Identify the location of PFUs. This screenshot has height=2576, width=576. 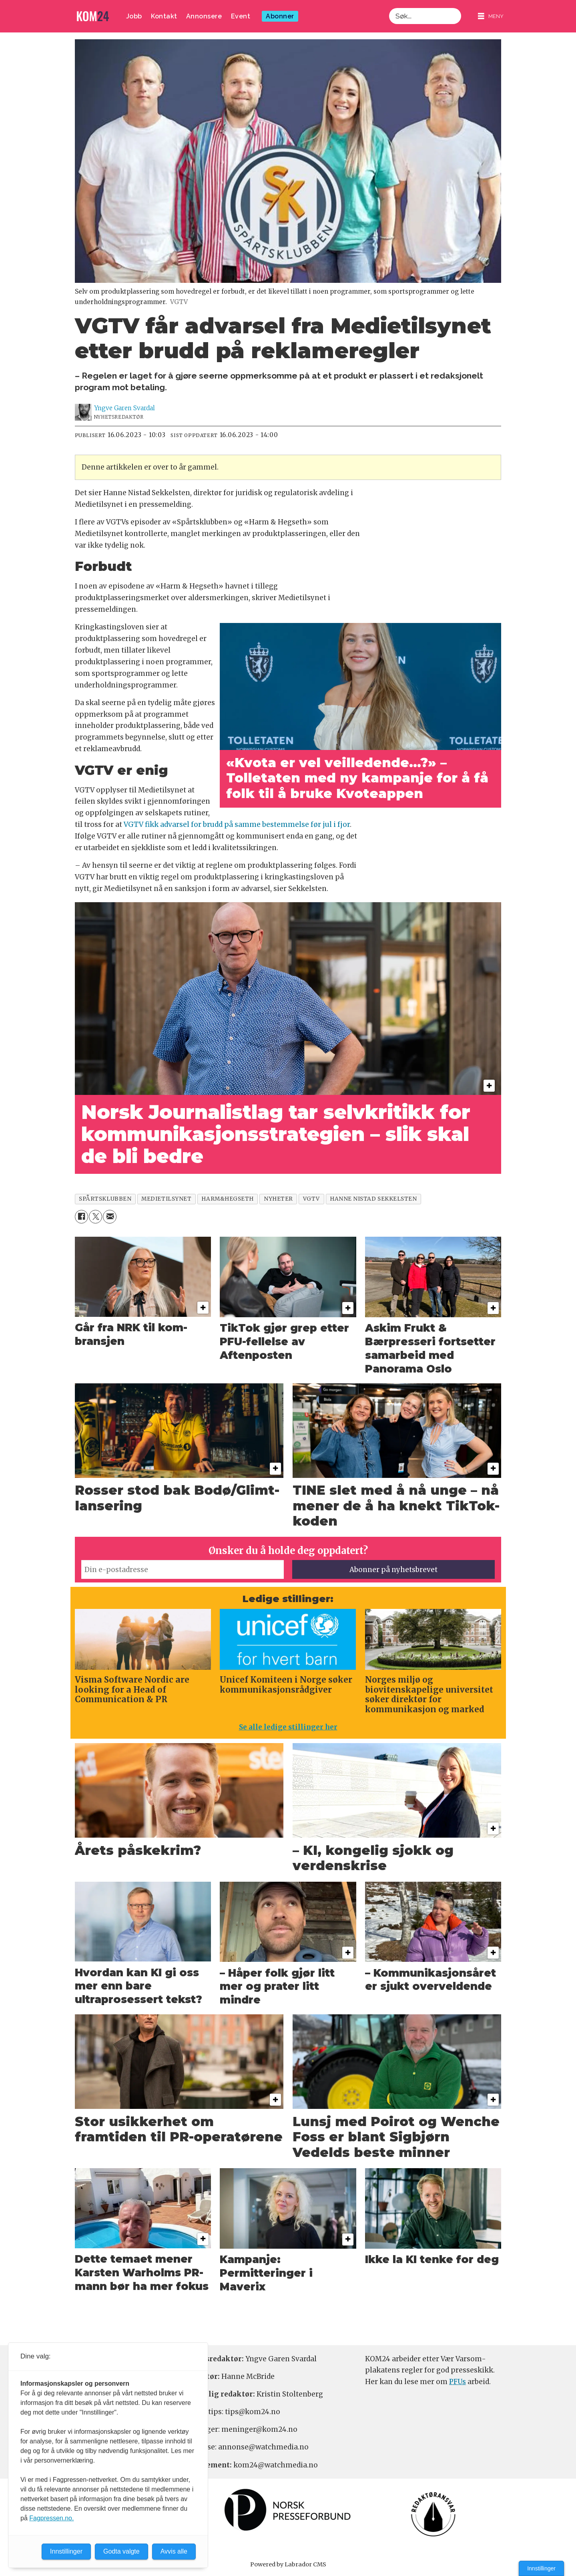
(457, 2381).